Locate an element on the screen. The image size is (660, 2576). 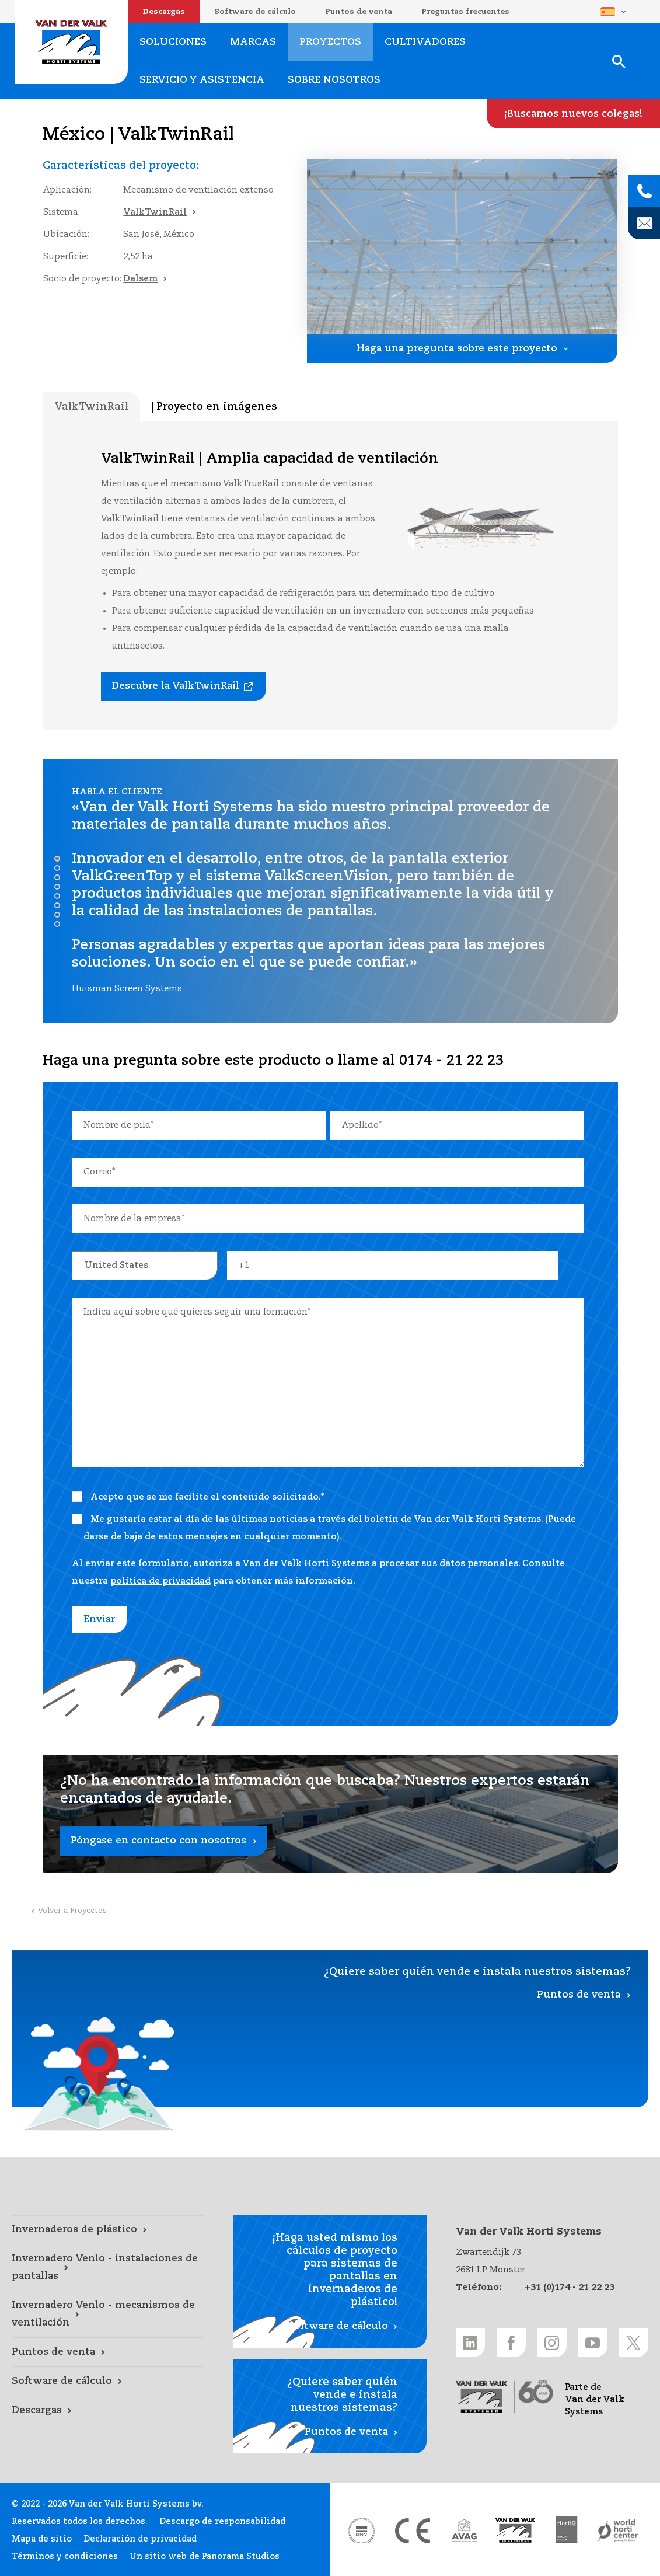
Términos y condiciones is located at coordinates (65, 2557).